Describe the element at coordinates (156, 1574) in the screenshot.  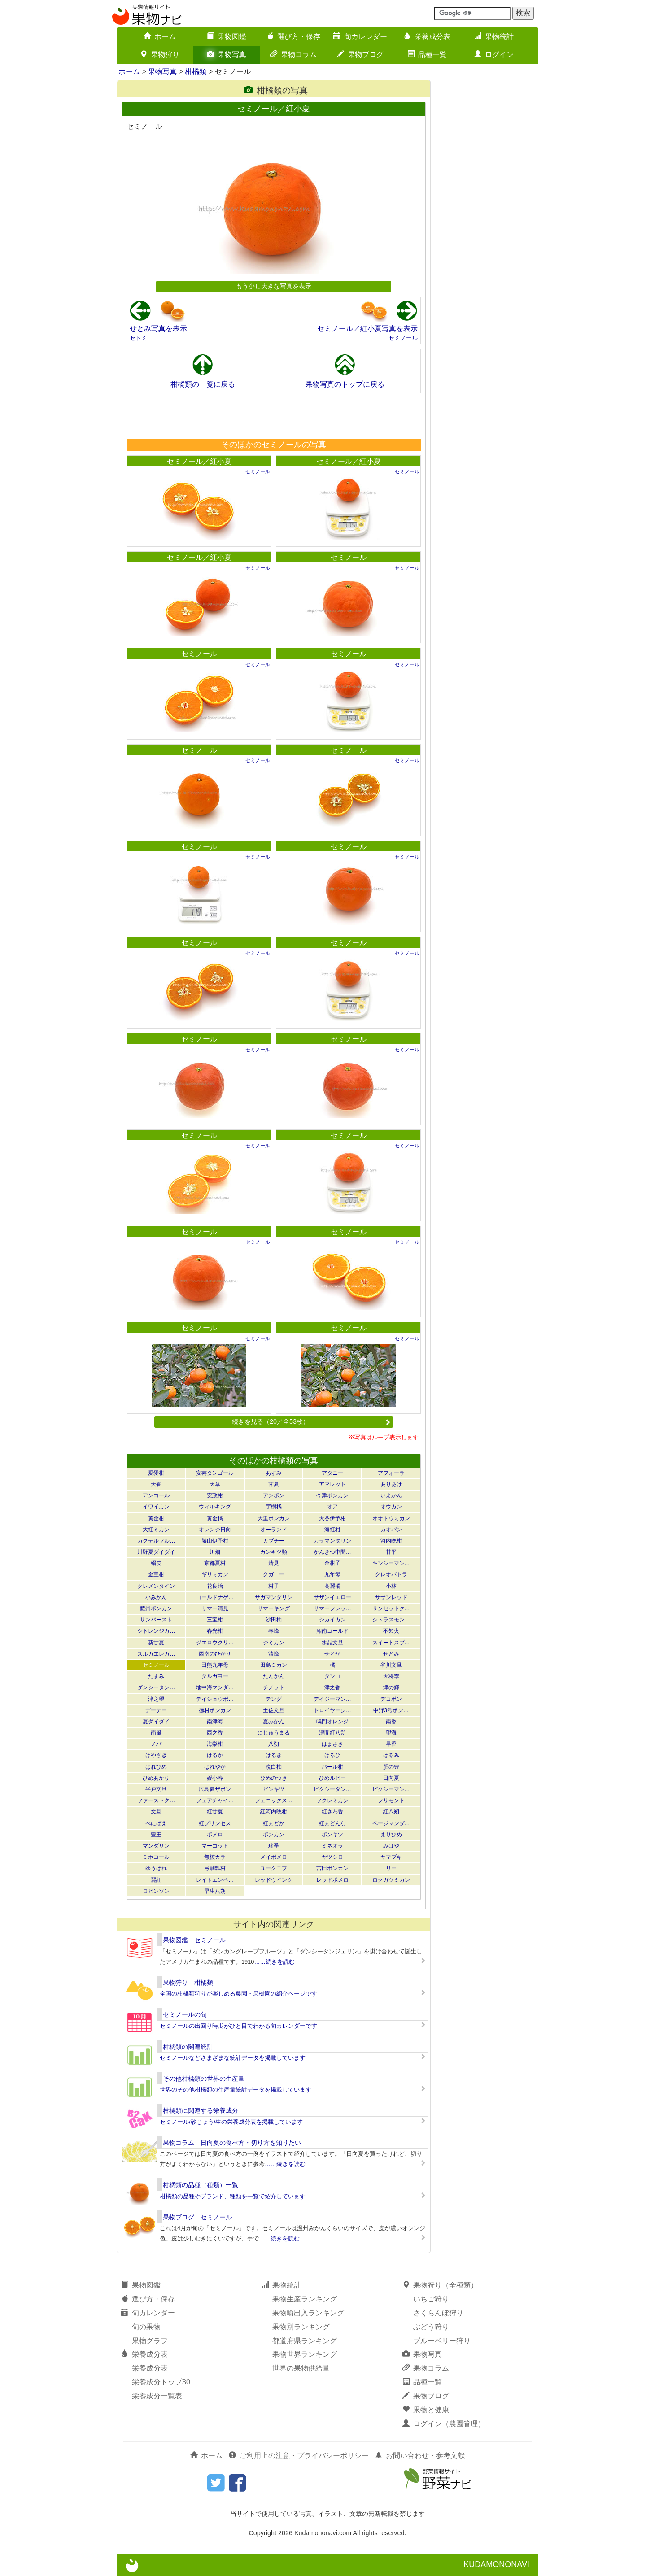
I see `金宝柑` at that location.